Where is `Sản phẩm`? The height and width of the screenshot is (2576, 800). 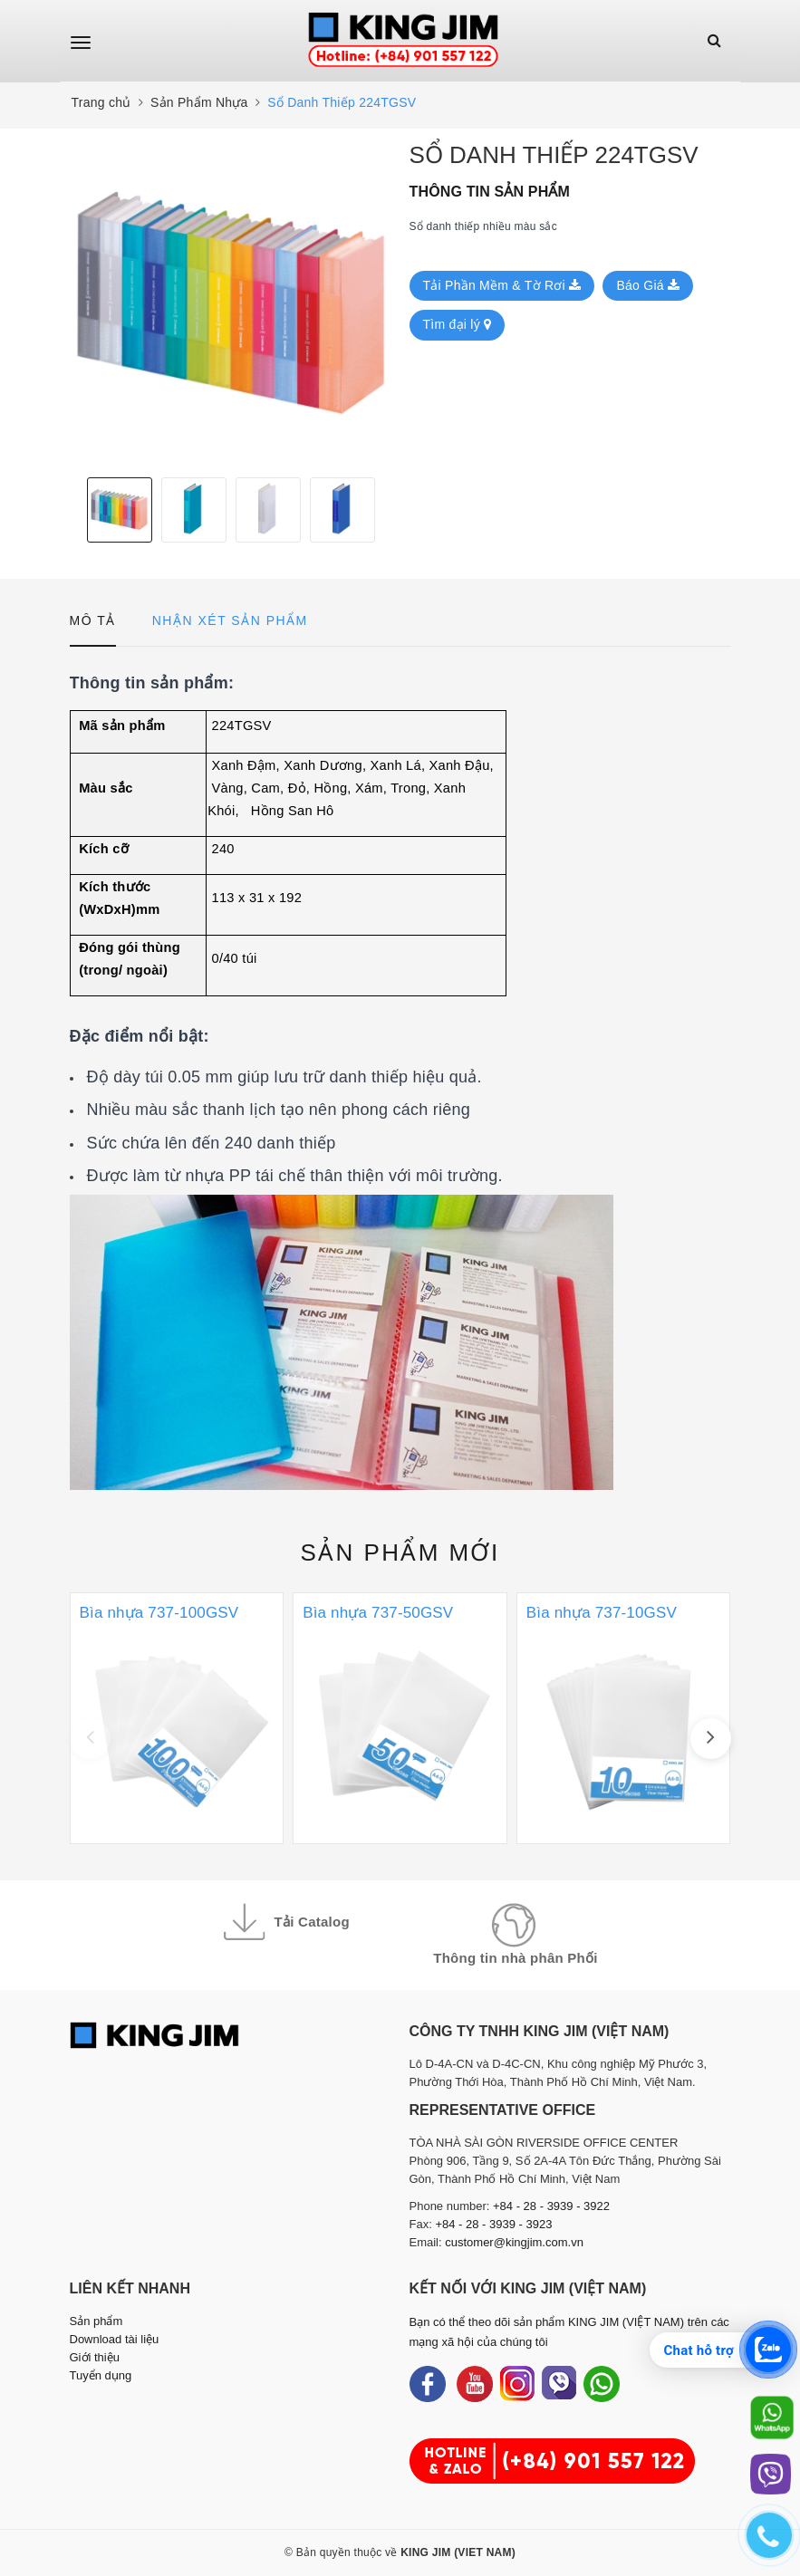
Sản phẩm is located at coordinates (399, 1552).